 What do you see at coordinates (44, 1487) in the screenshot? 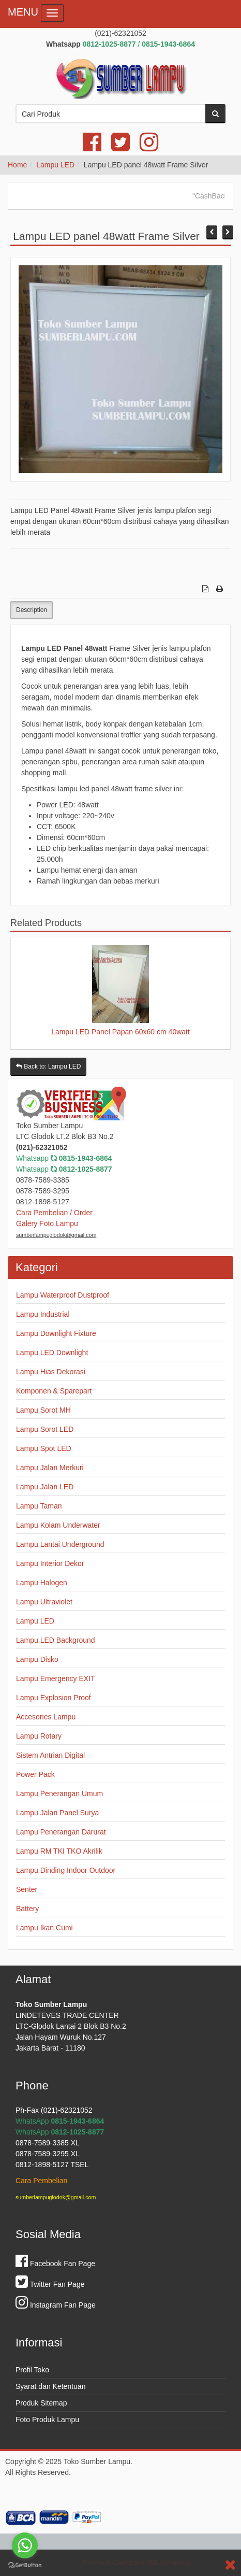
I see `Lampu Jalan LED` at bounding box center [44, 1487].